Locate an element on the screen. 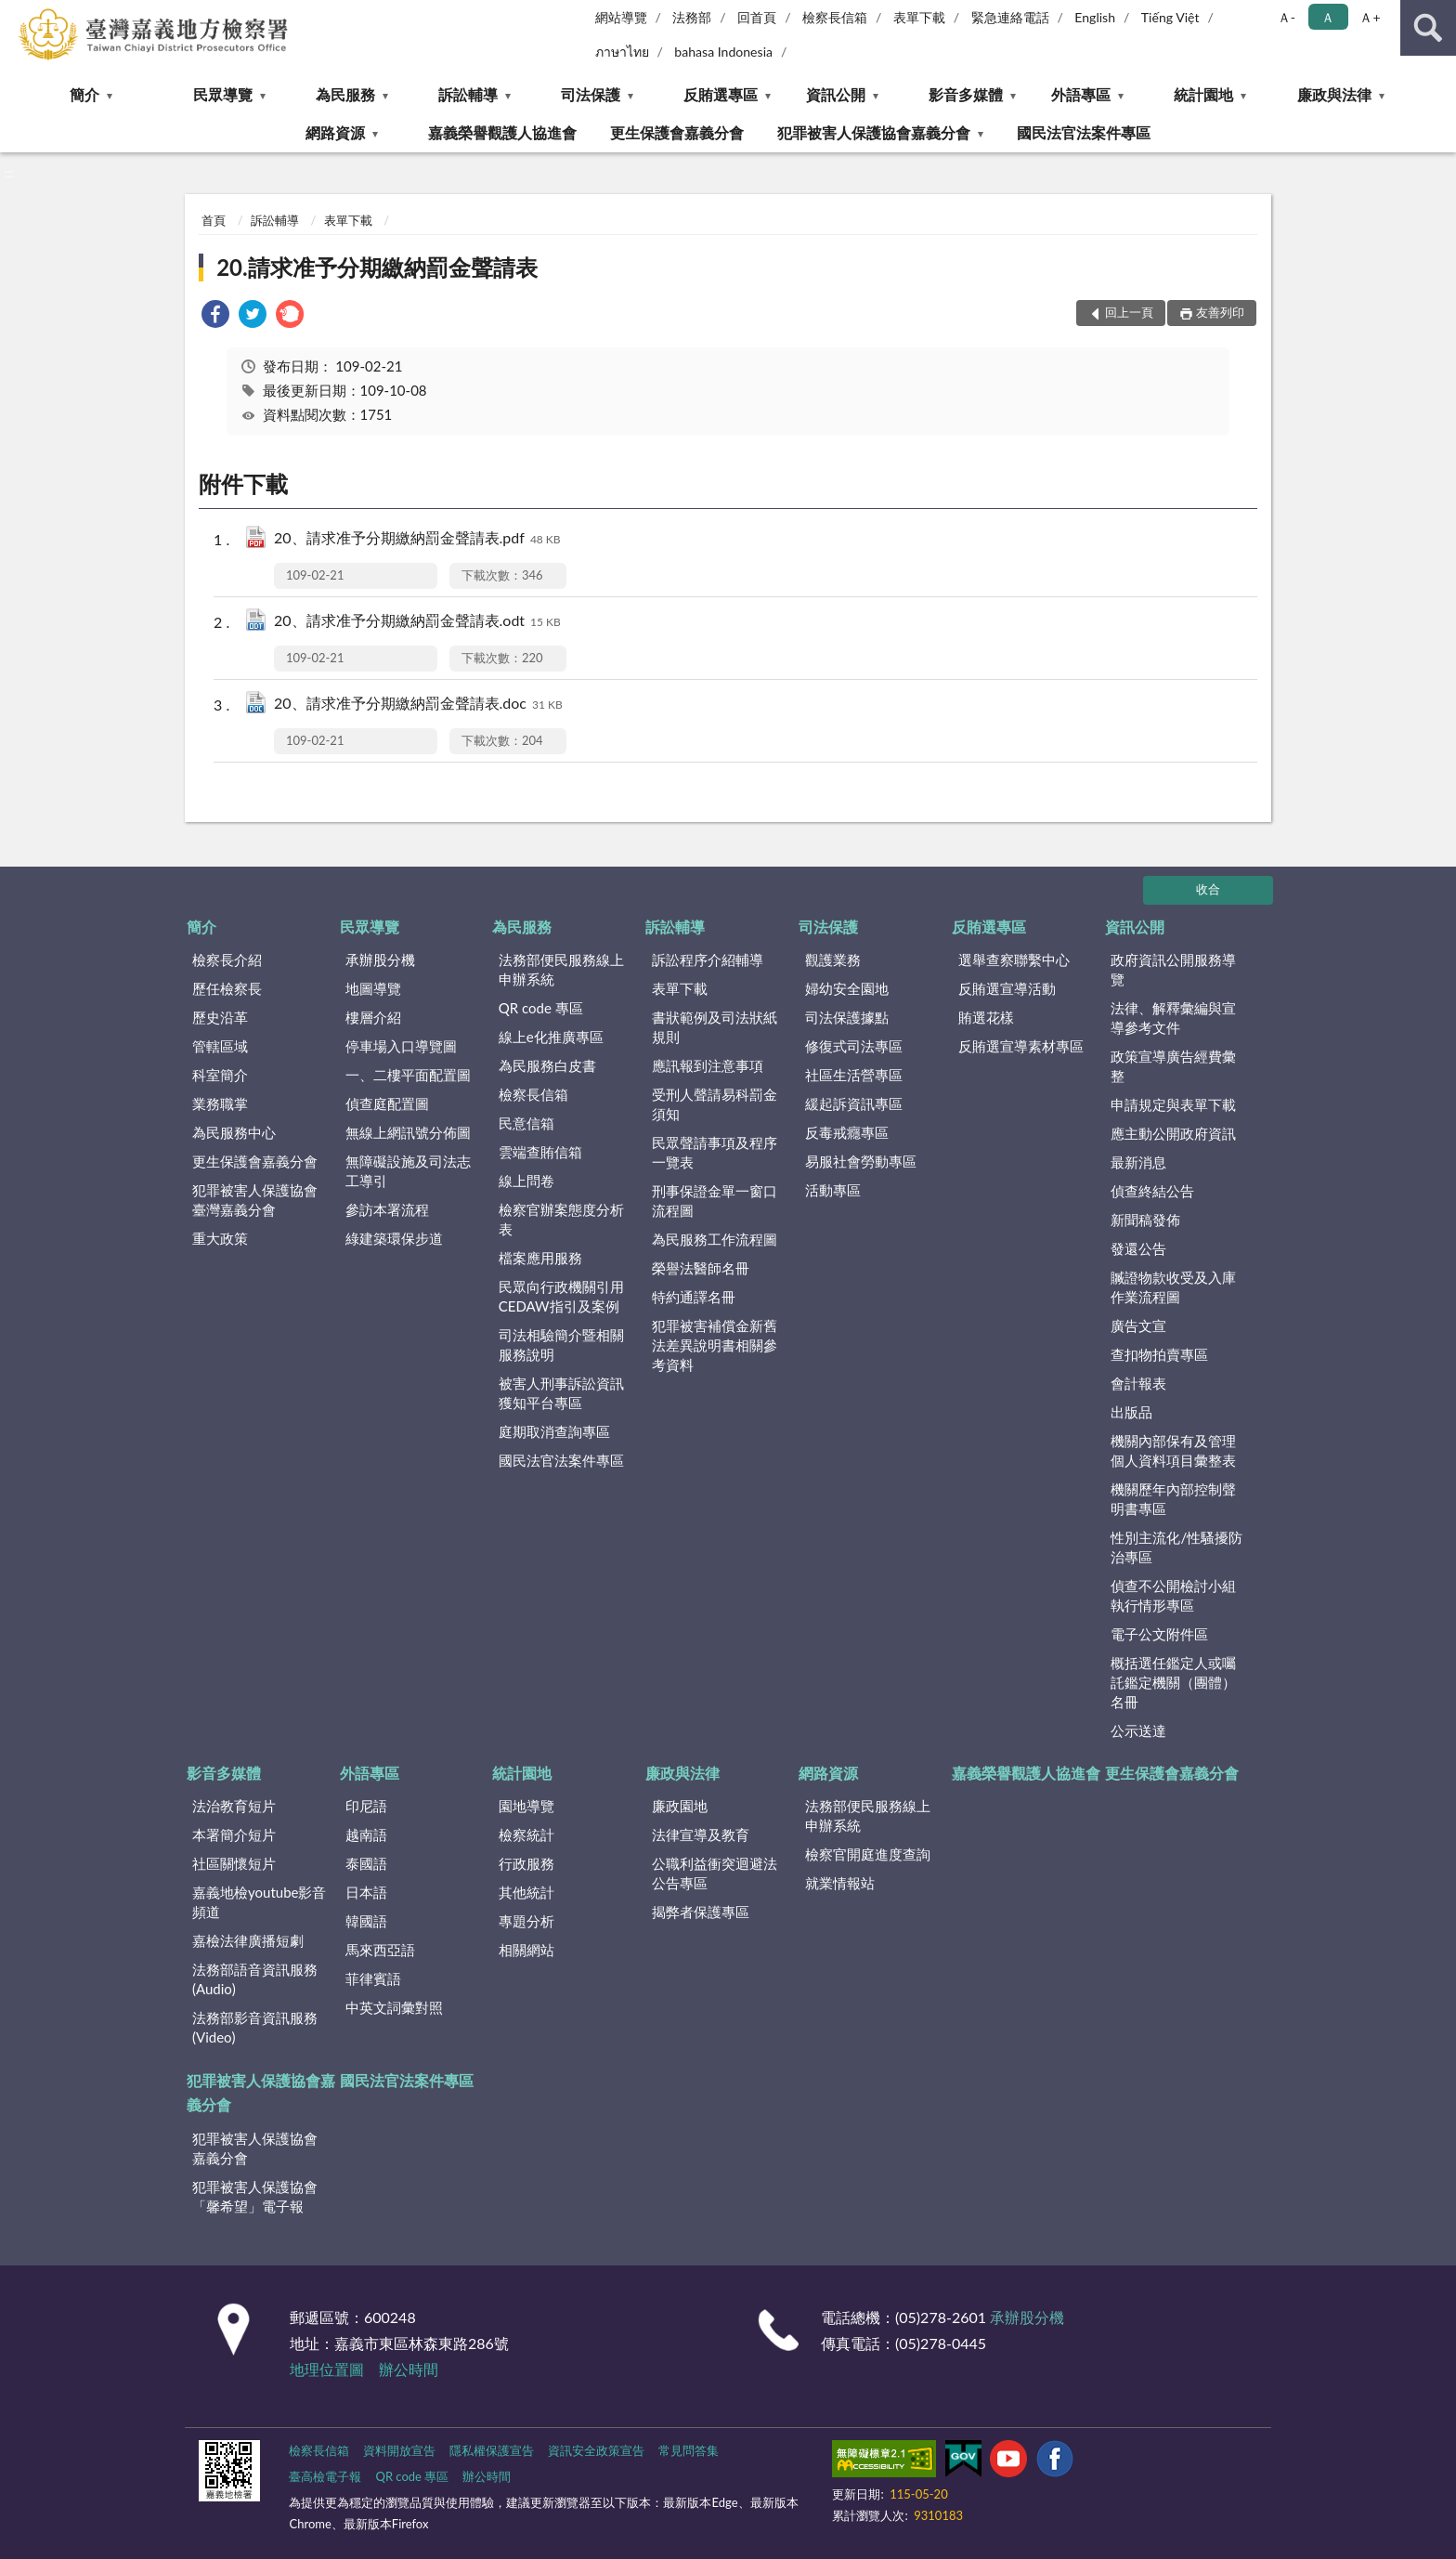 The height and width of the screenshot is (2559, 1456). 業務職掌 is located at coordinates (220, 1103).